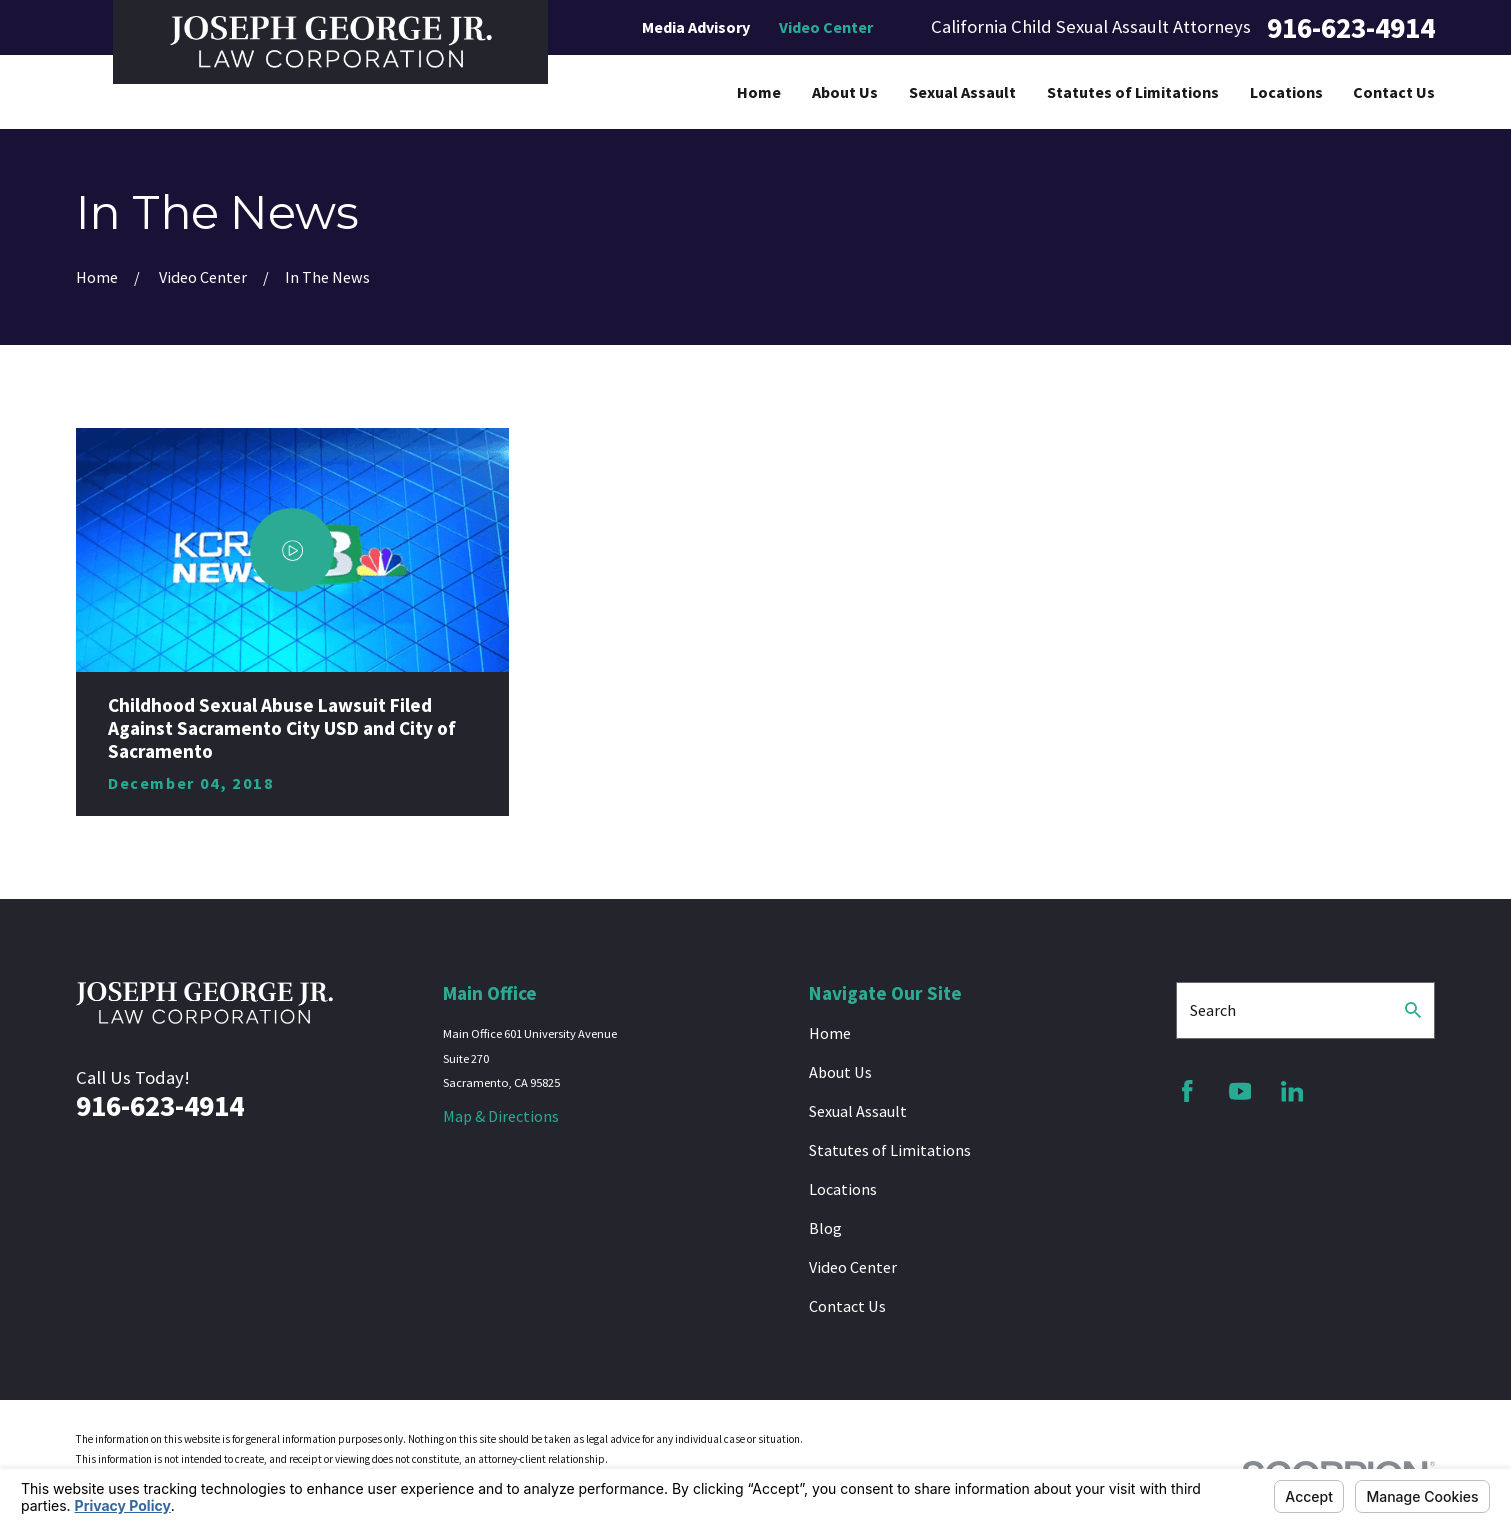 The image size is (1511, 1524). Describe the element at coordinates (696, 27) in the screenshot. I see `Media Advisory` at that location.